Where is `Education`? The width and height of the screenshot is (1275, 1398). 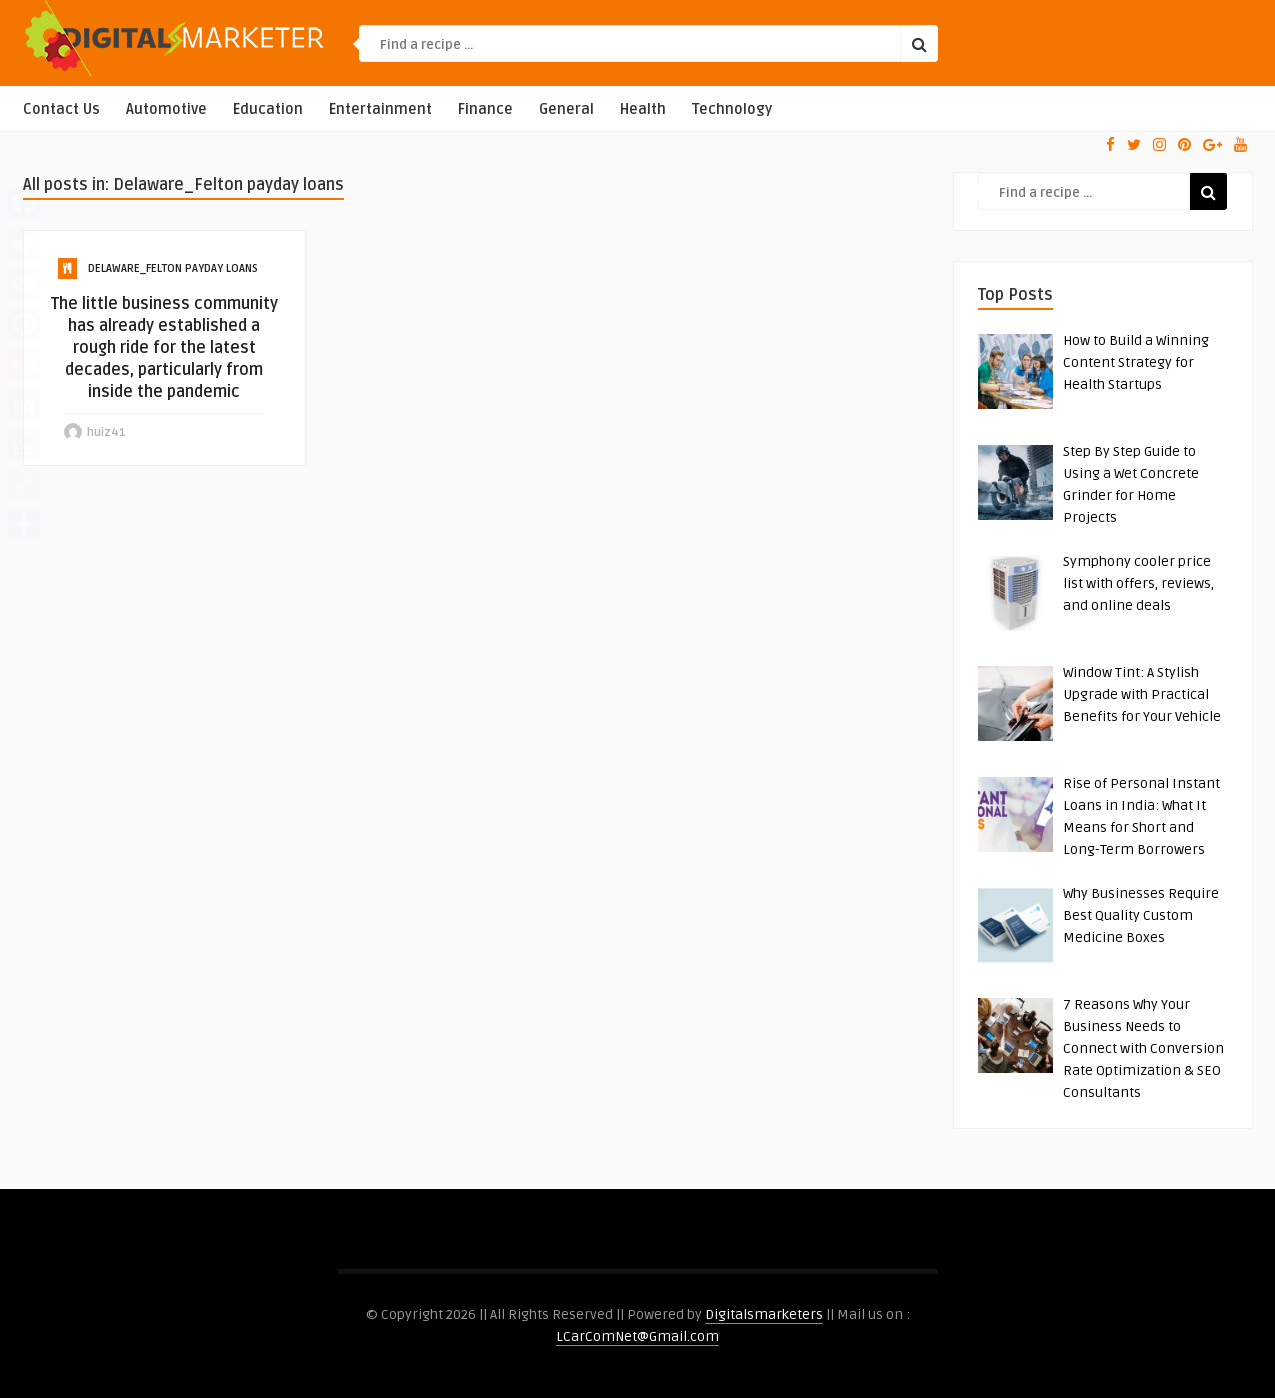 Education is located at coordinates (268, 109).